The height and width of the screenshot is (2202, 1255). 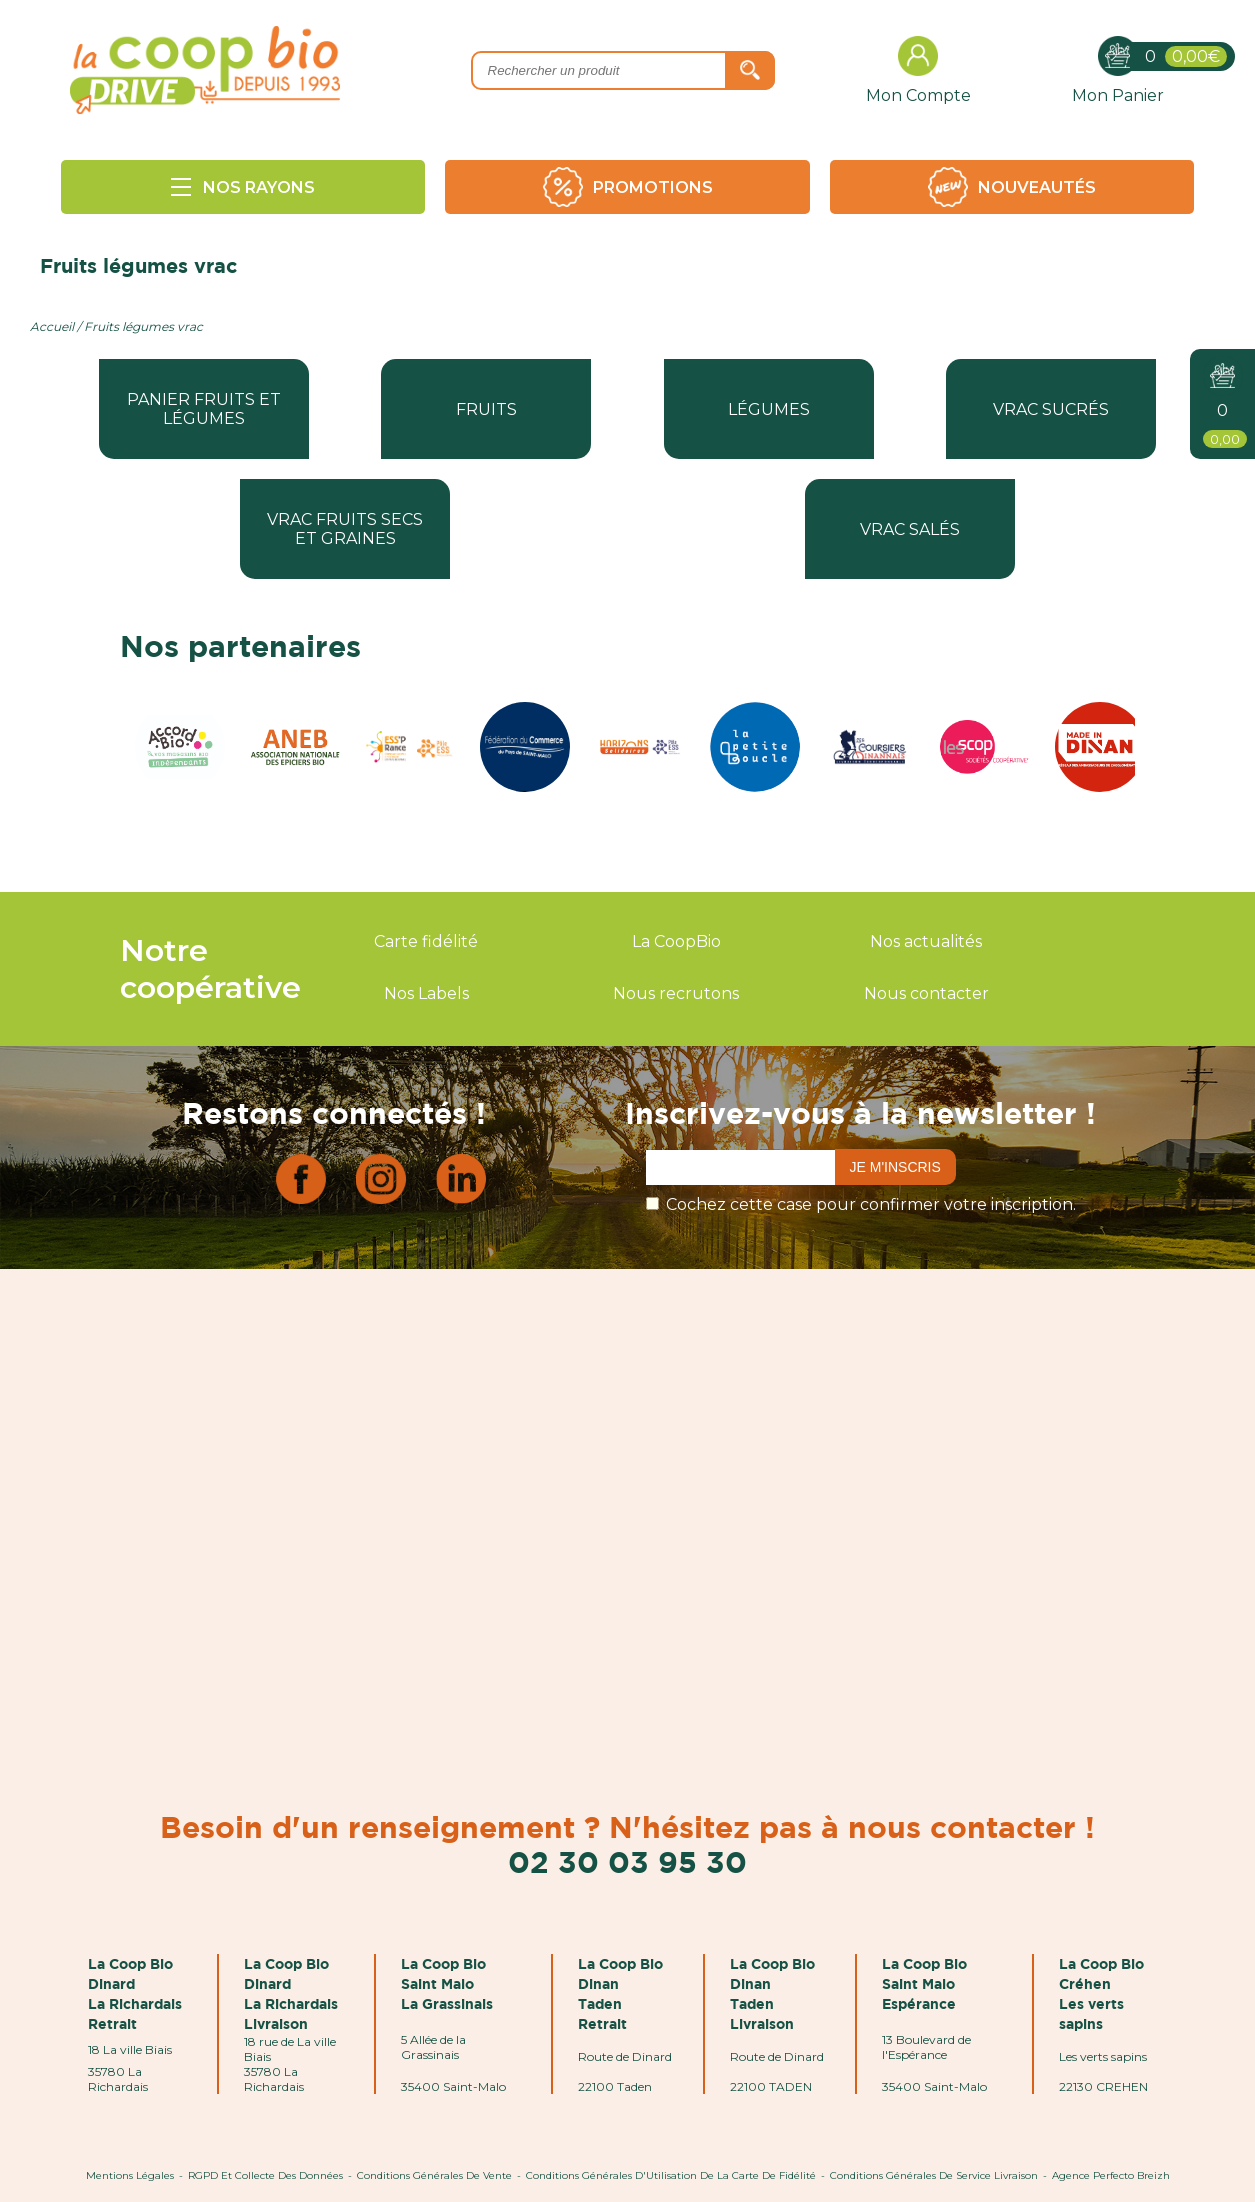 What do you see at coordinates (676, 941) in the screenshot?
I see `La CoopBio` at bounding box center [676, 941].